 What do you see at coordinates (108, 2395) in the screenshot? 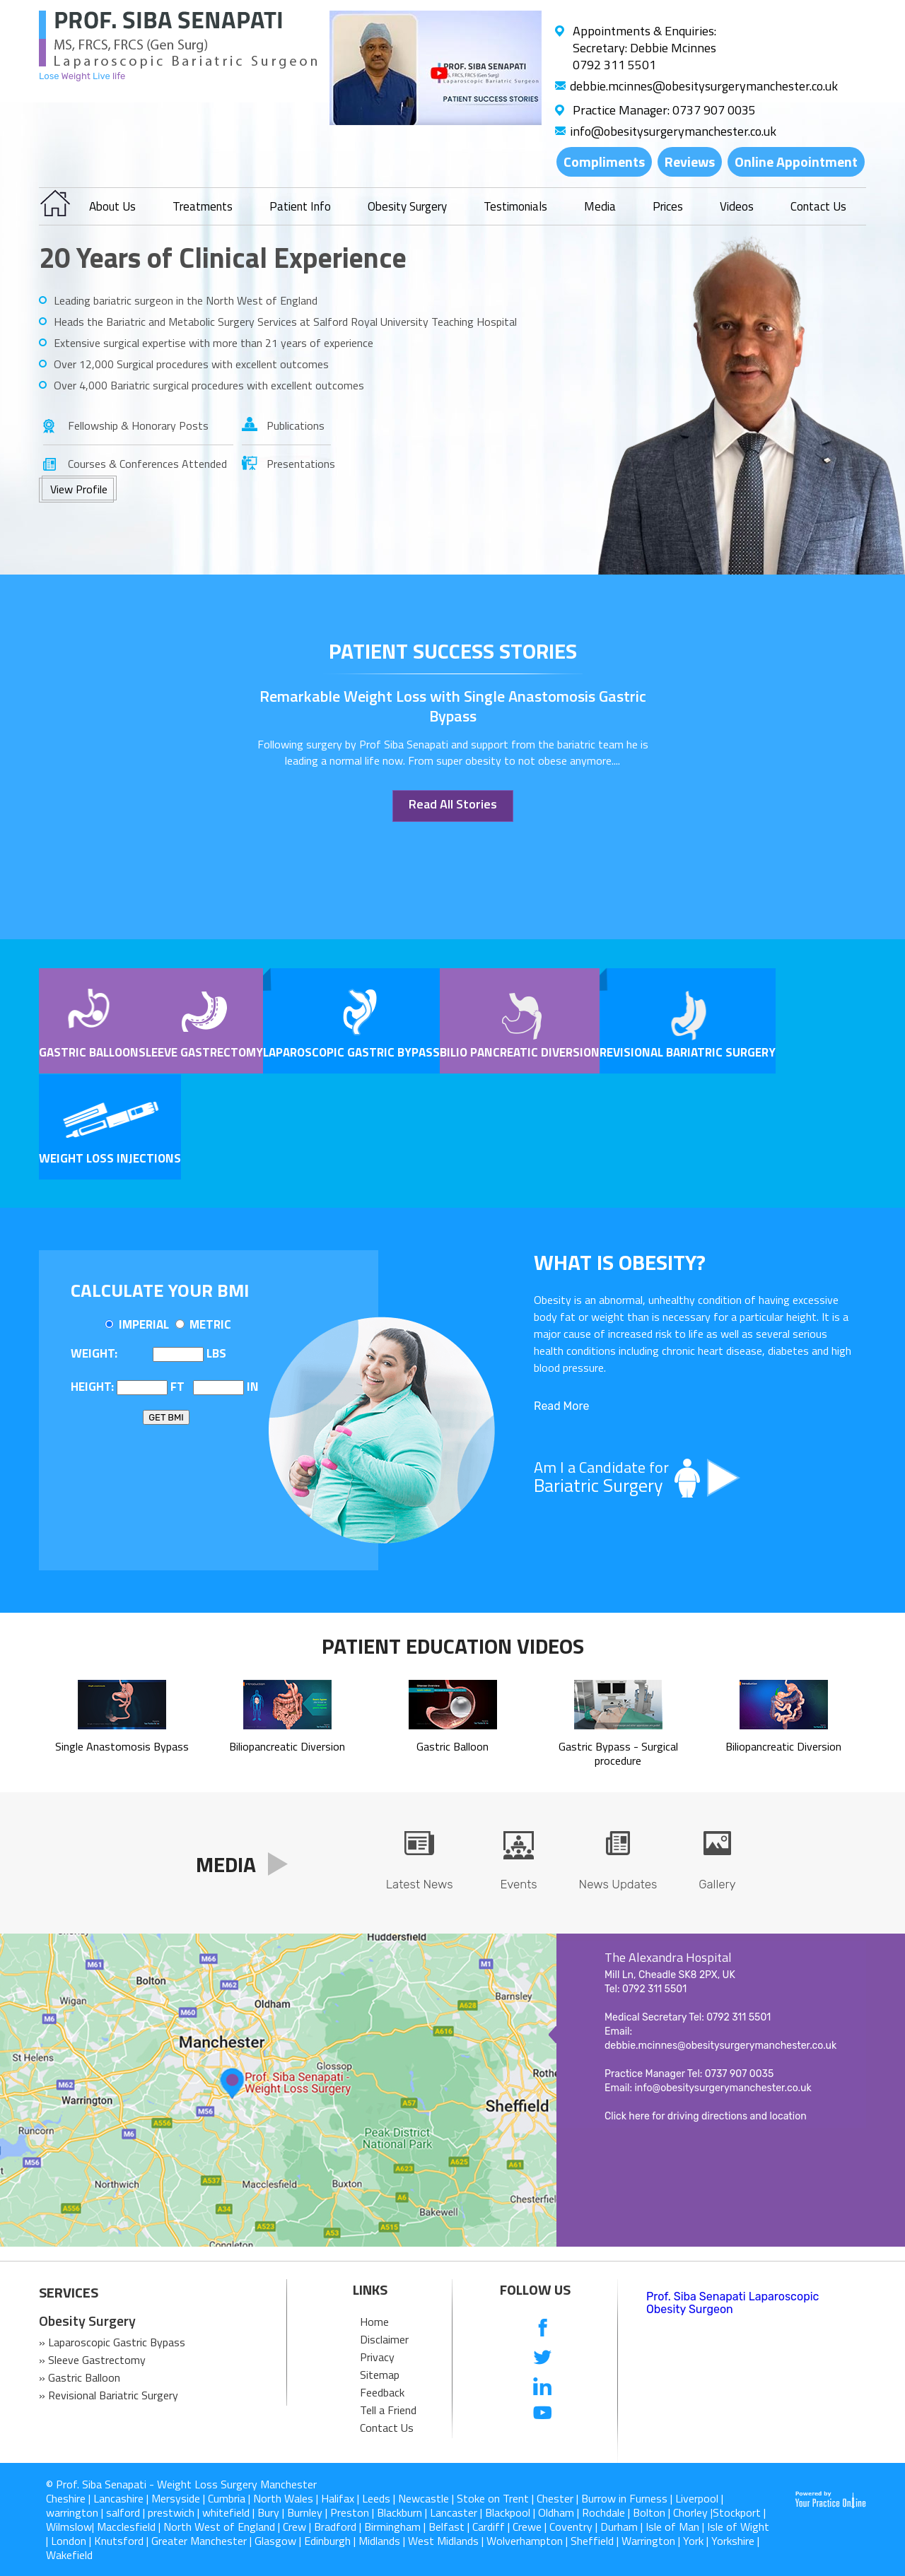
I see `» Revisional Bariatric Surgery` at bounding box center [108, 2395].